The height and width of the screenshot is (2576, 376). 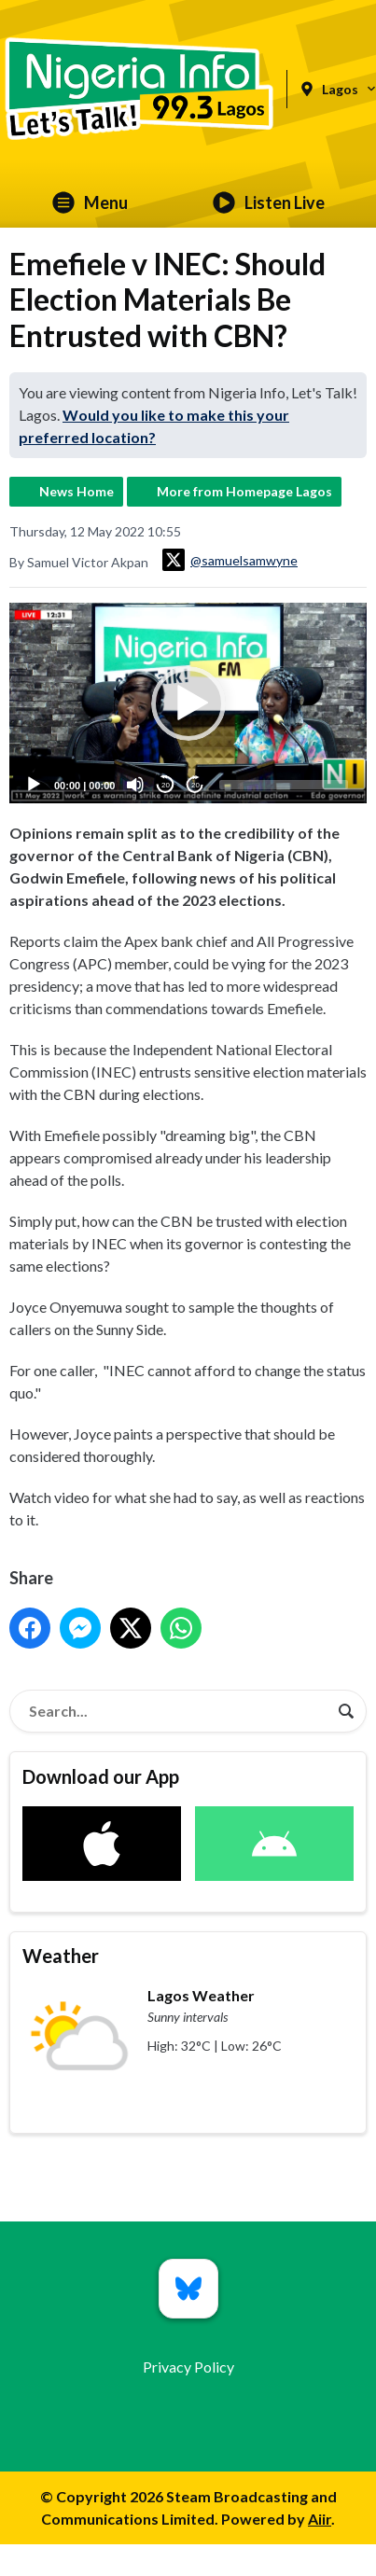 I want to click on [Mute], so click(x=135, y=785).